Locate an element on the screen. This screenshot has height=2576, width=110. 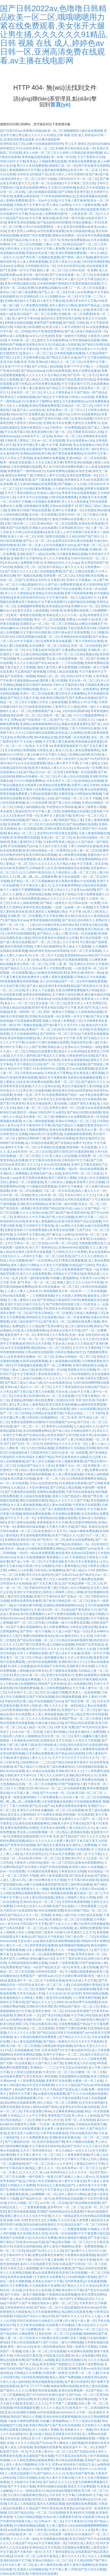
男女激情视频免费观看 is located at coordinates (35, 1535).